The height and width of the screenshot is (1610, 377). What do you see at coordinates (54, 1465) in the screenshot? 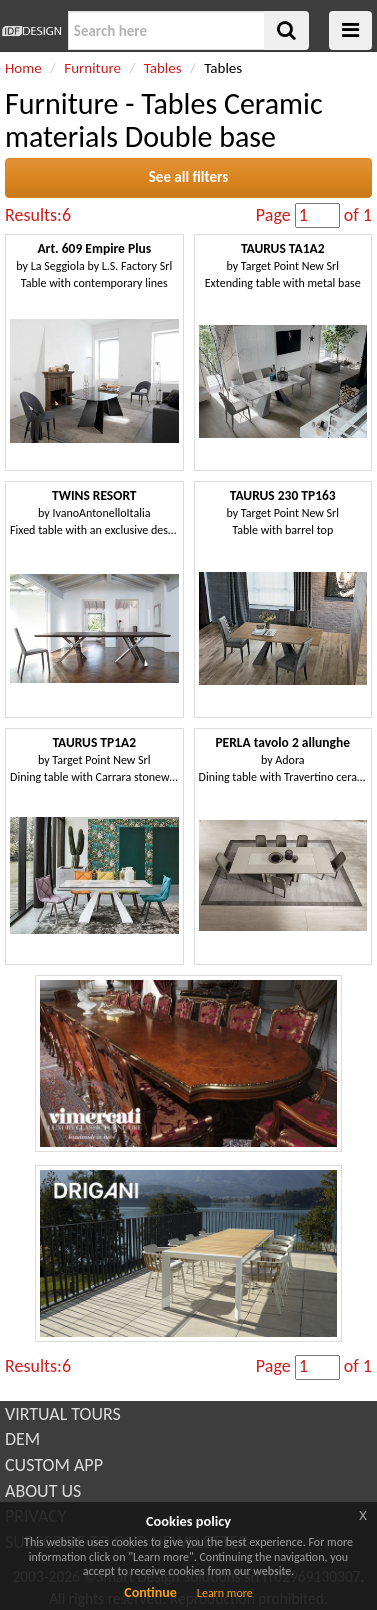
I see `CUSTOM APP` at bounding box center [54, 1465].